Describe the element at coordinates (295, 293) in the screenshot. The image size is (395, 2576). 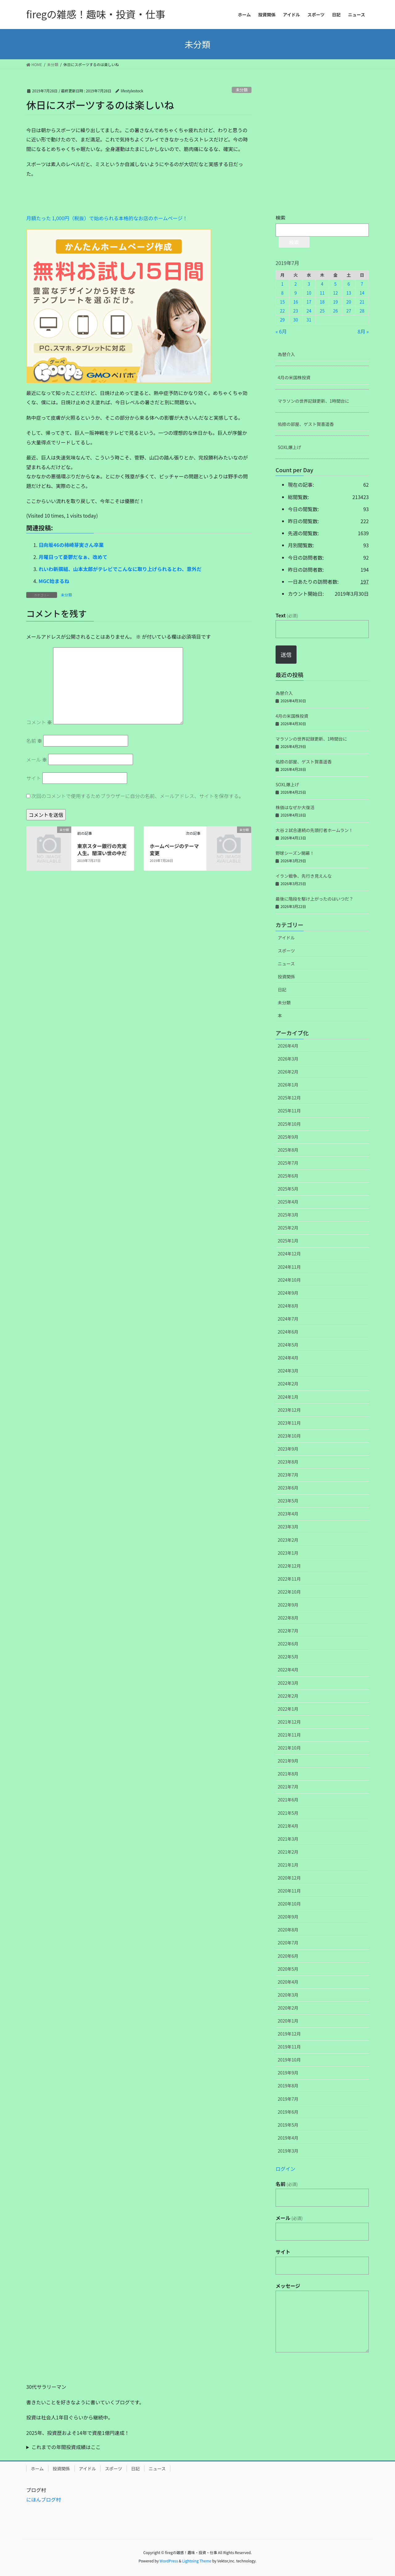
I see `9 [2019年7月9日 に投稿を公開]` at that location.